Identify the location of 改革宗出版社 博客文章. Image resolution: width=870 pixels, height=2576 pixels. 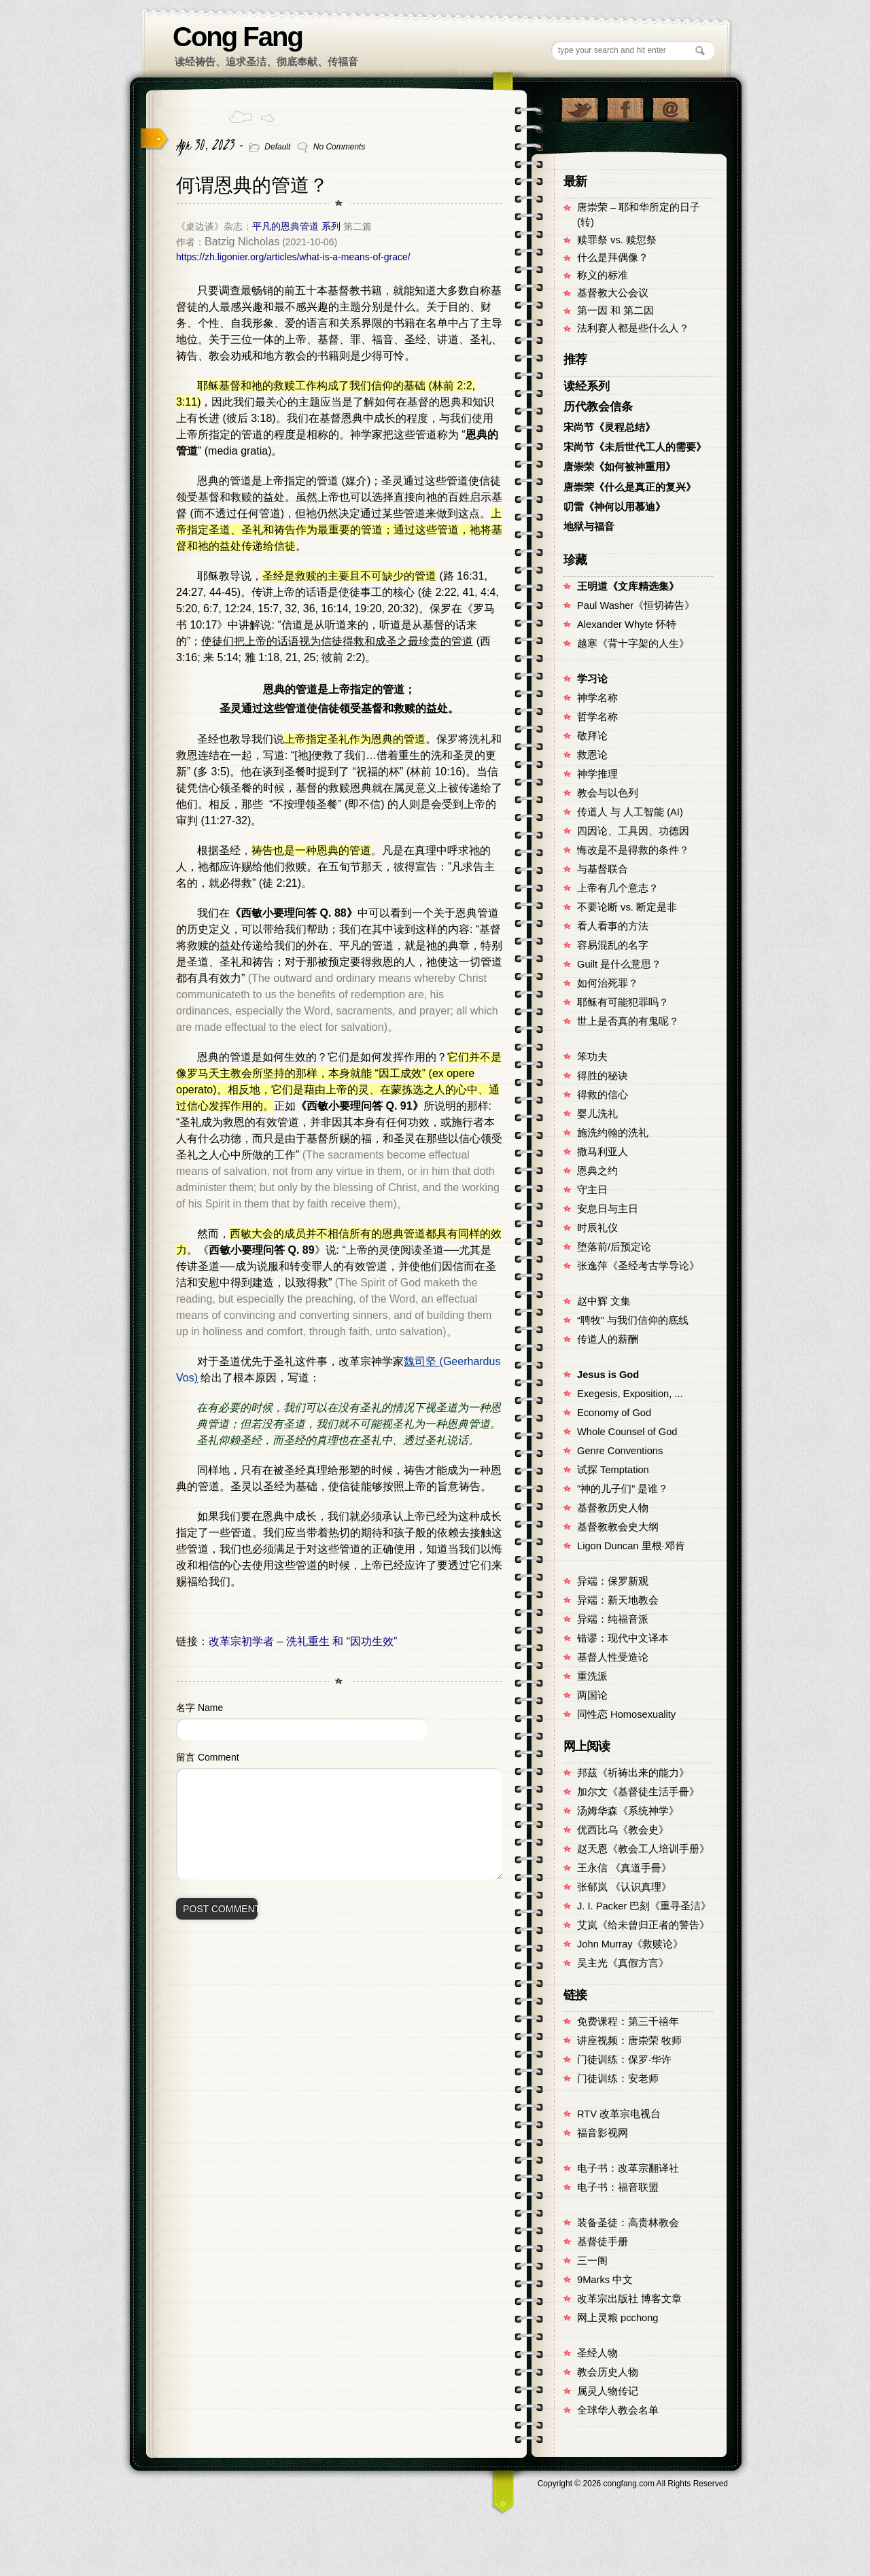
(629, 2298).